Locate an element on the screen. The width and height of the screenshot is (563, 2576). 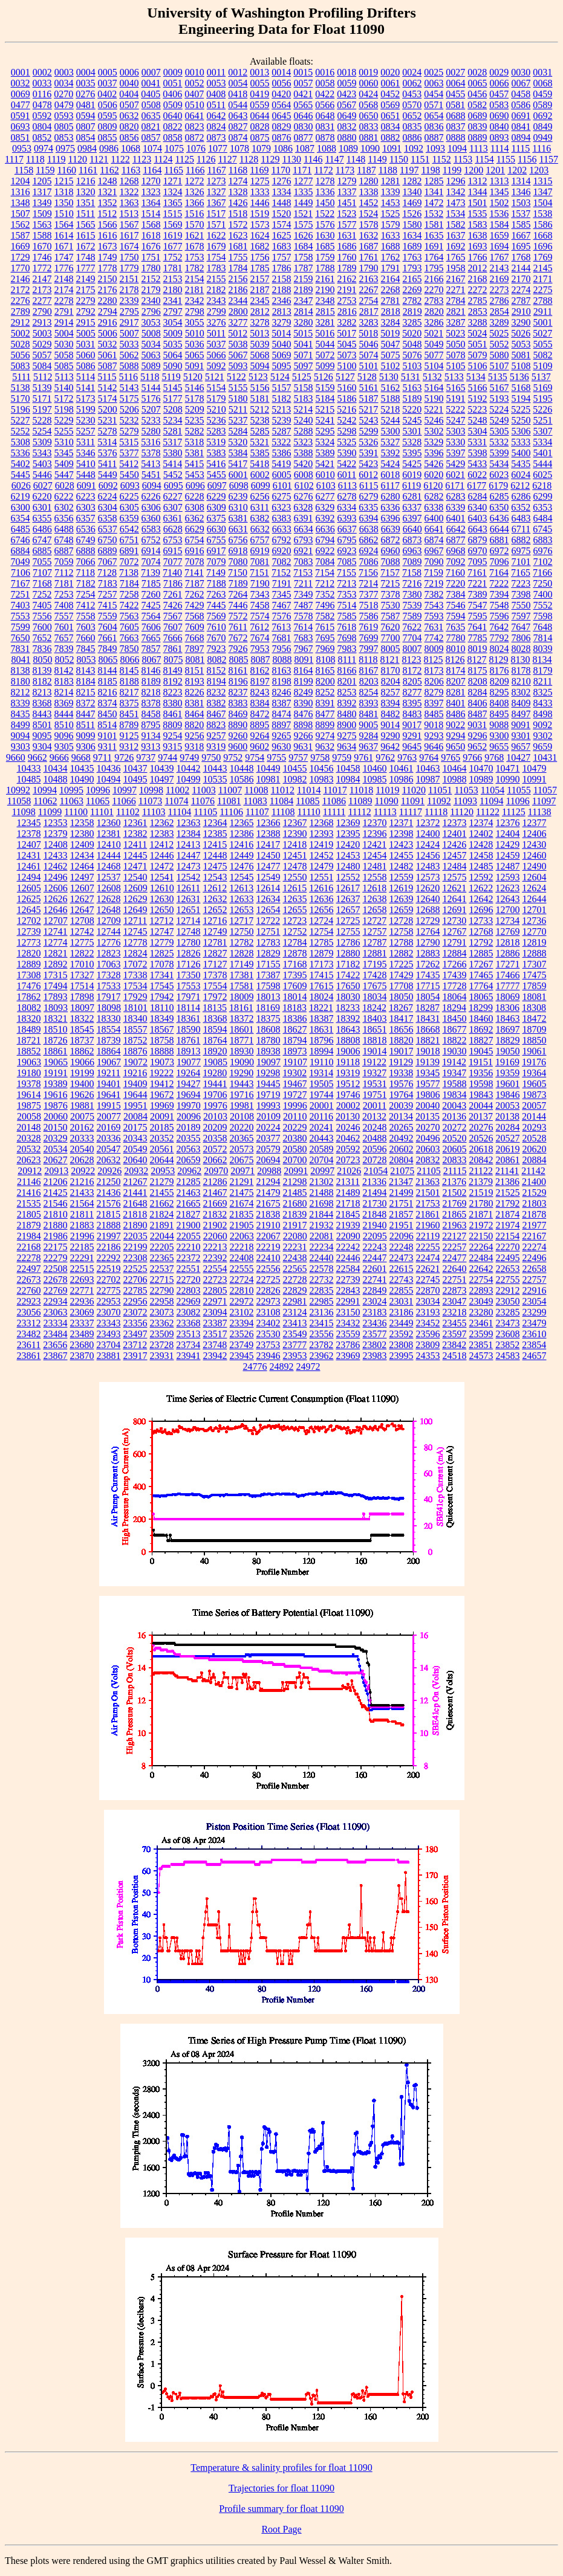
23070 is located at coordinates (109, 1312).